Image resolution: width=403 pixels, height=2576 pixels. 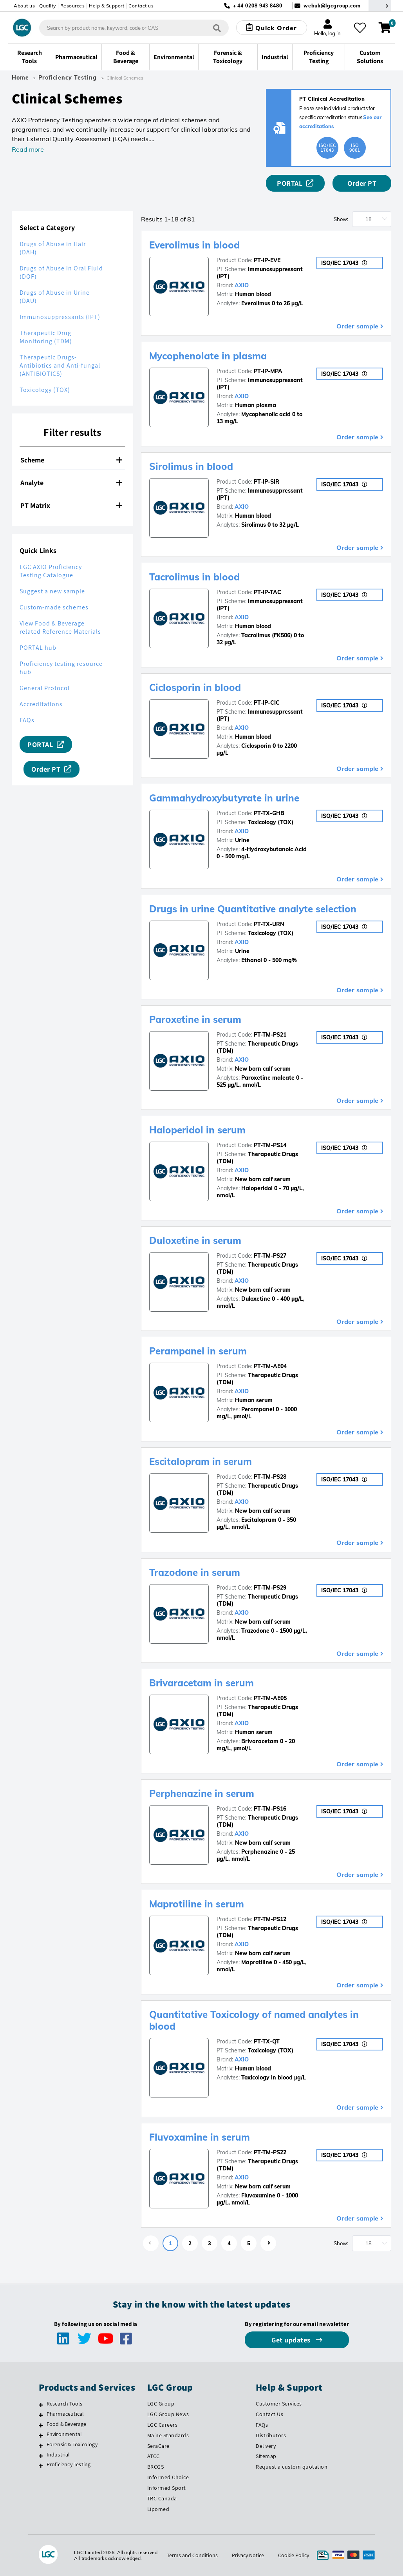 What do you see at coordinates (266, 481) in the screenshot?
I see `PT-IP-SIR` at bounding box center [266, 481].